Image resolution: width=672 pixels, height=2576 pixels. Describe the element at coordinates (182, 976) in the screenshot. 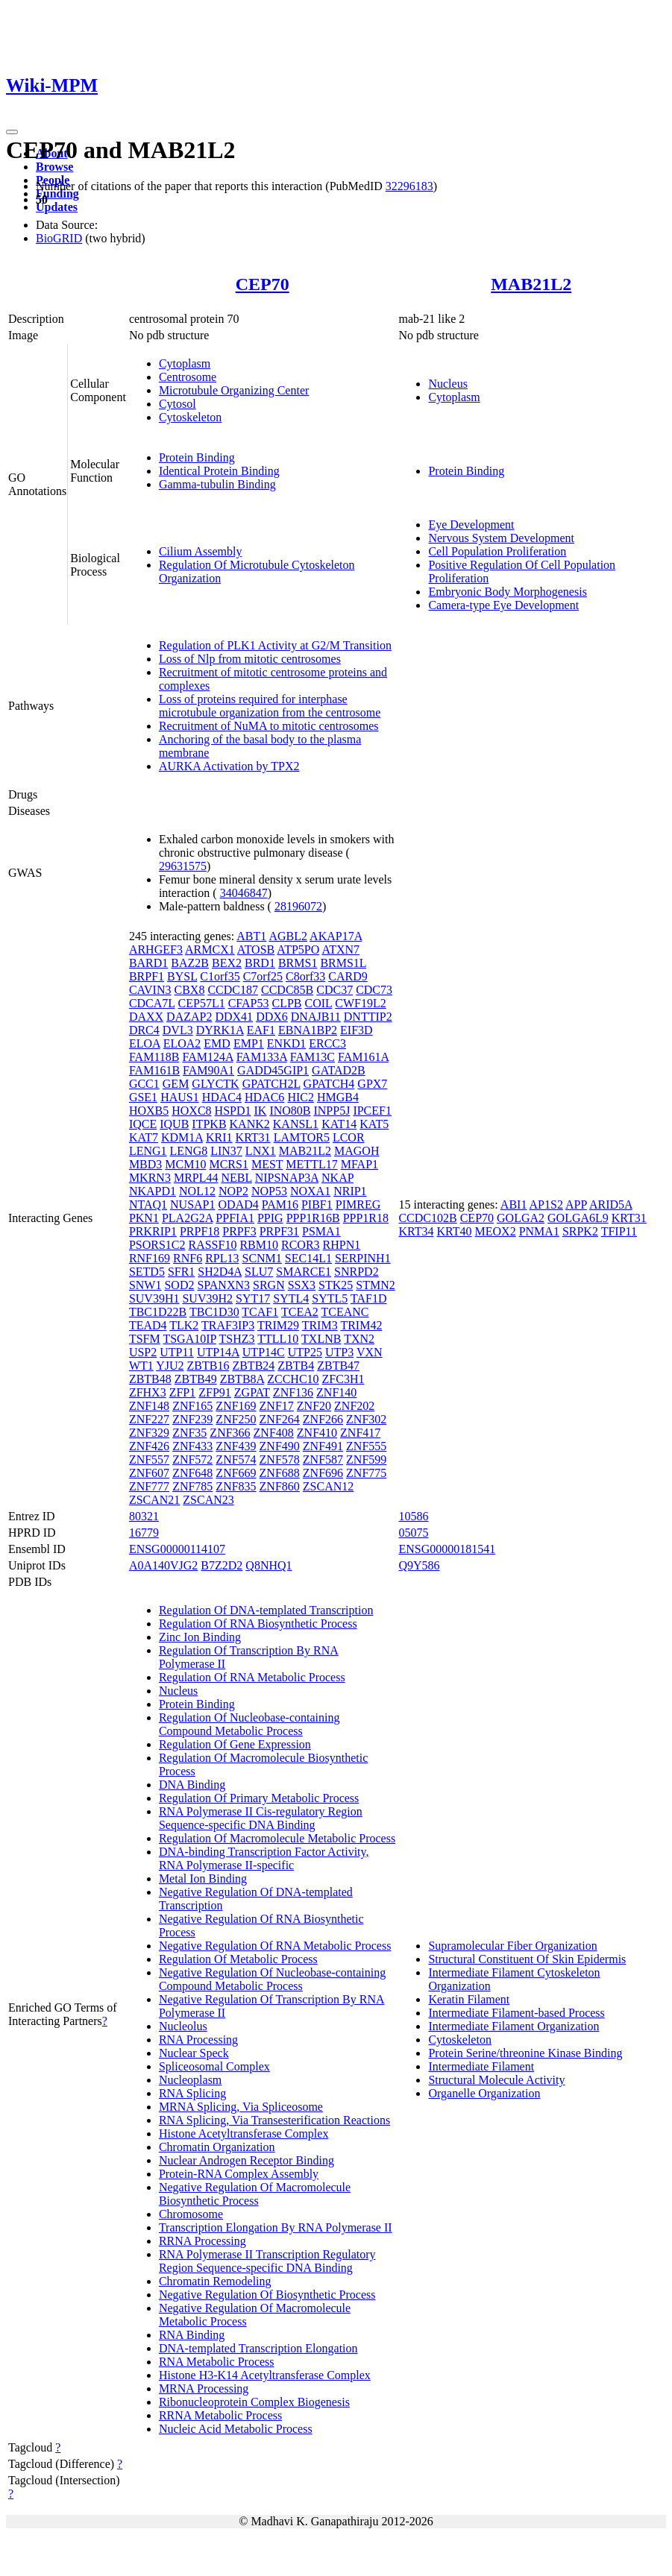

I see `BYSL` at that location.